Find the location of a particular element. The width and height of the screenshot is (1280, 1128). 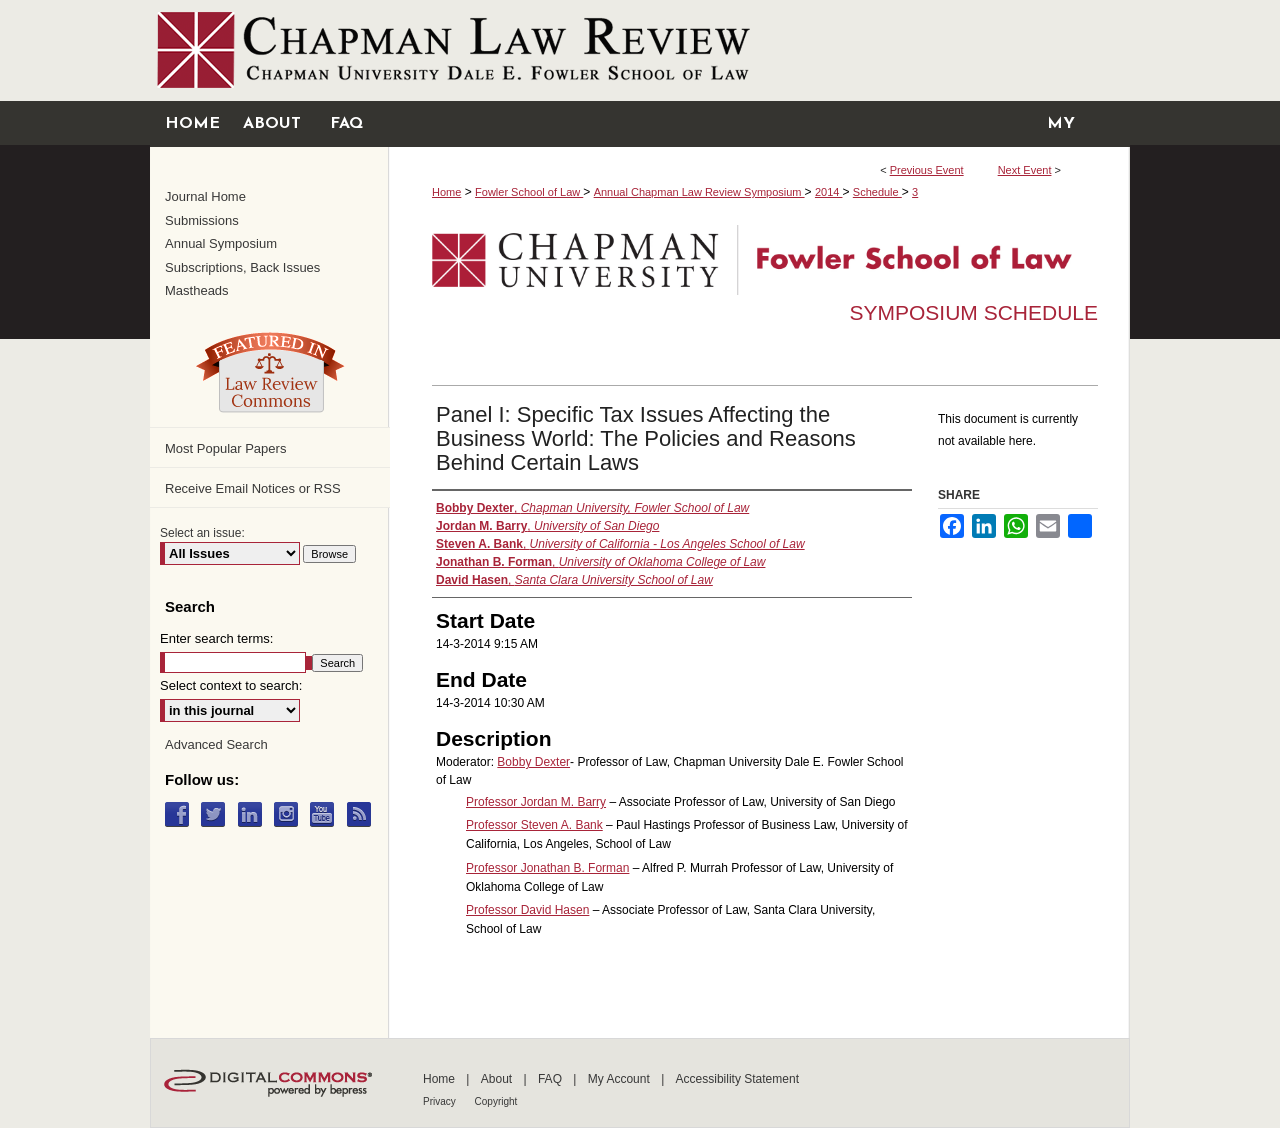

Receive Email Notices or RSS is located at coordinates (253, 488).